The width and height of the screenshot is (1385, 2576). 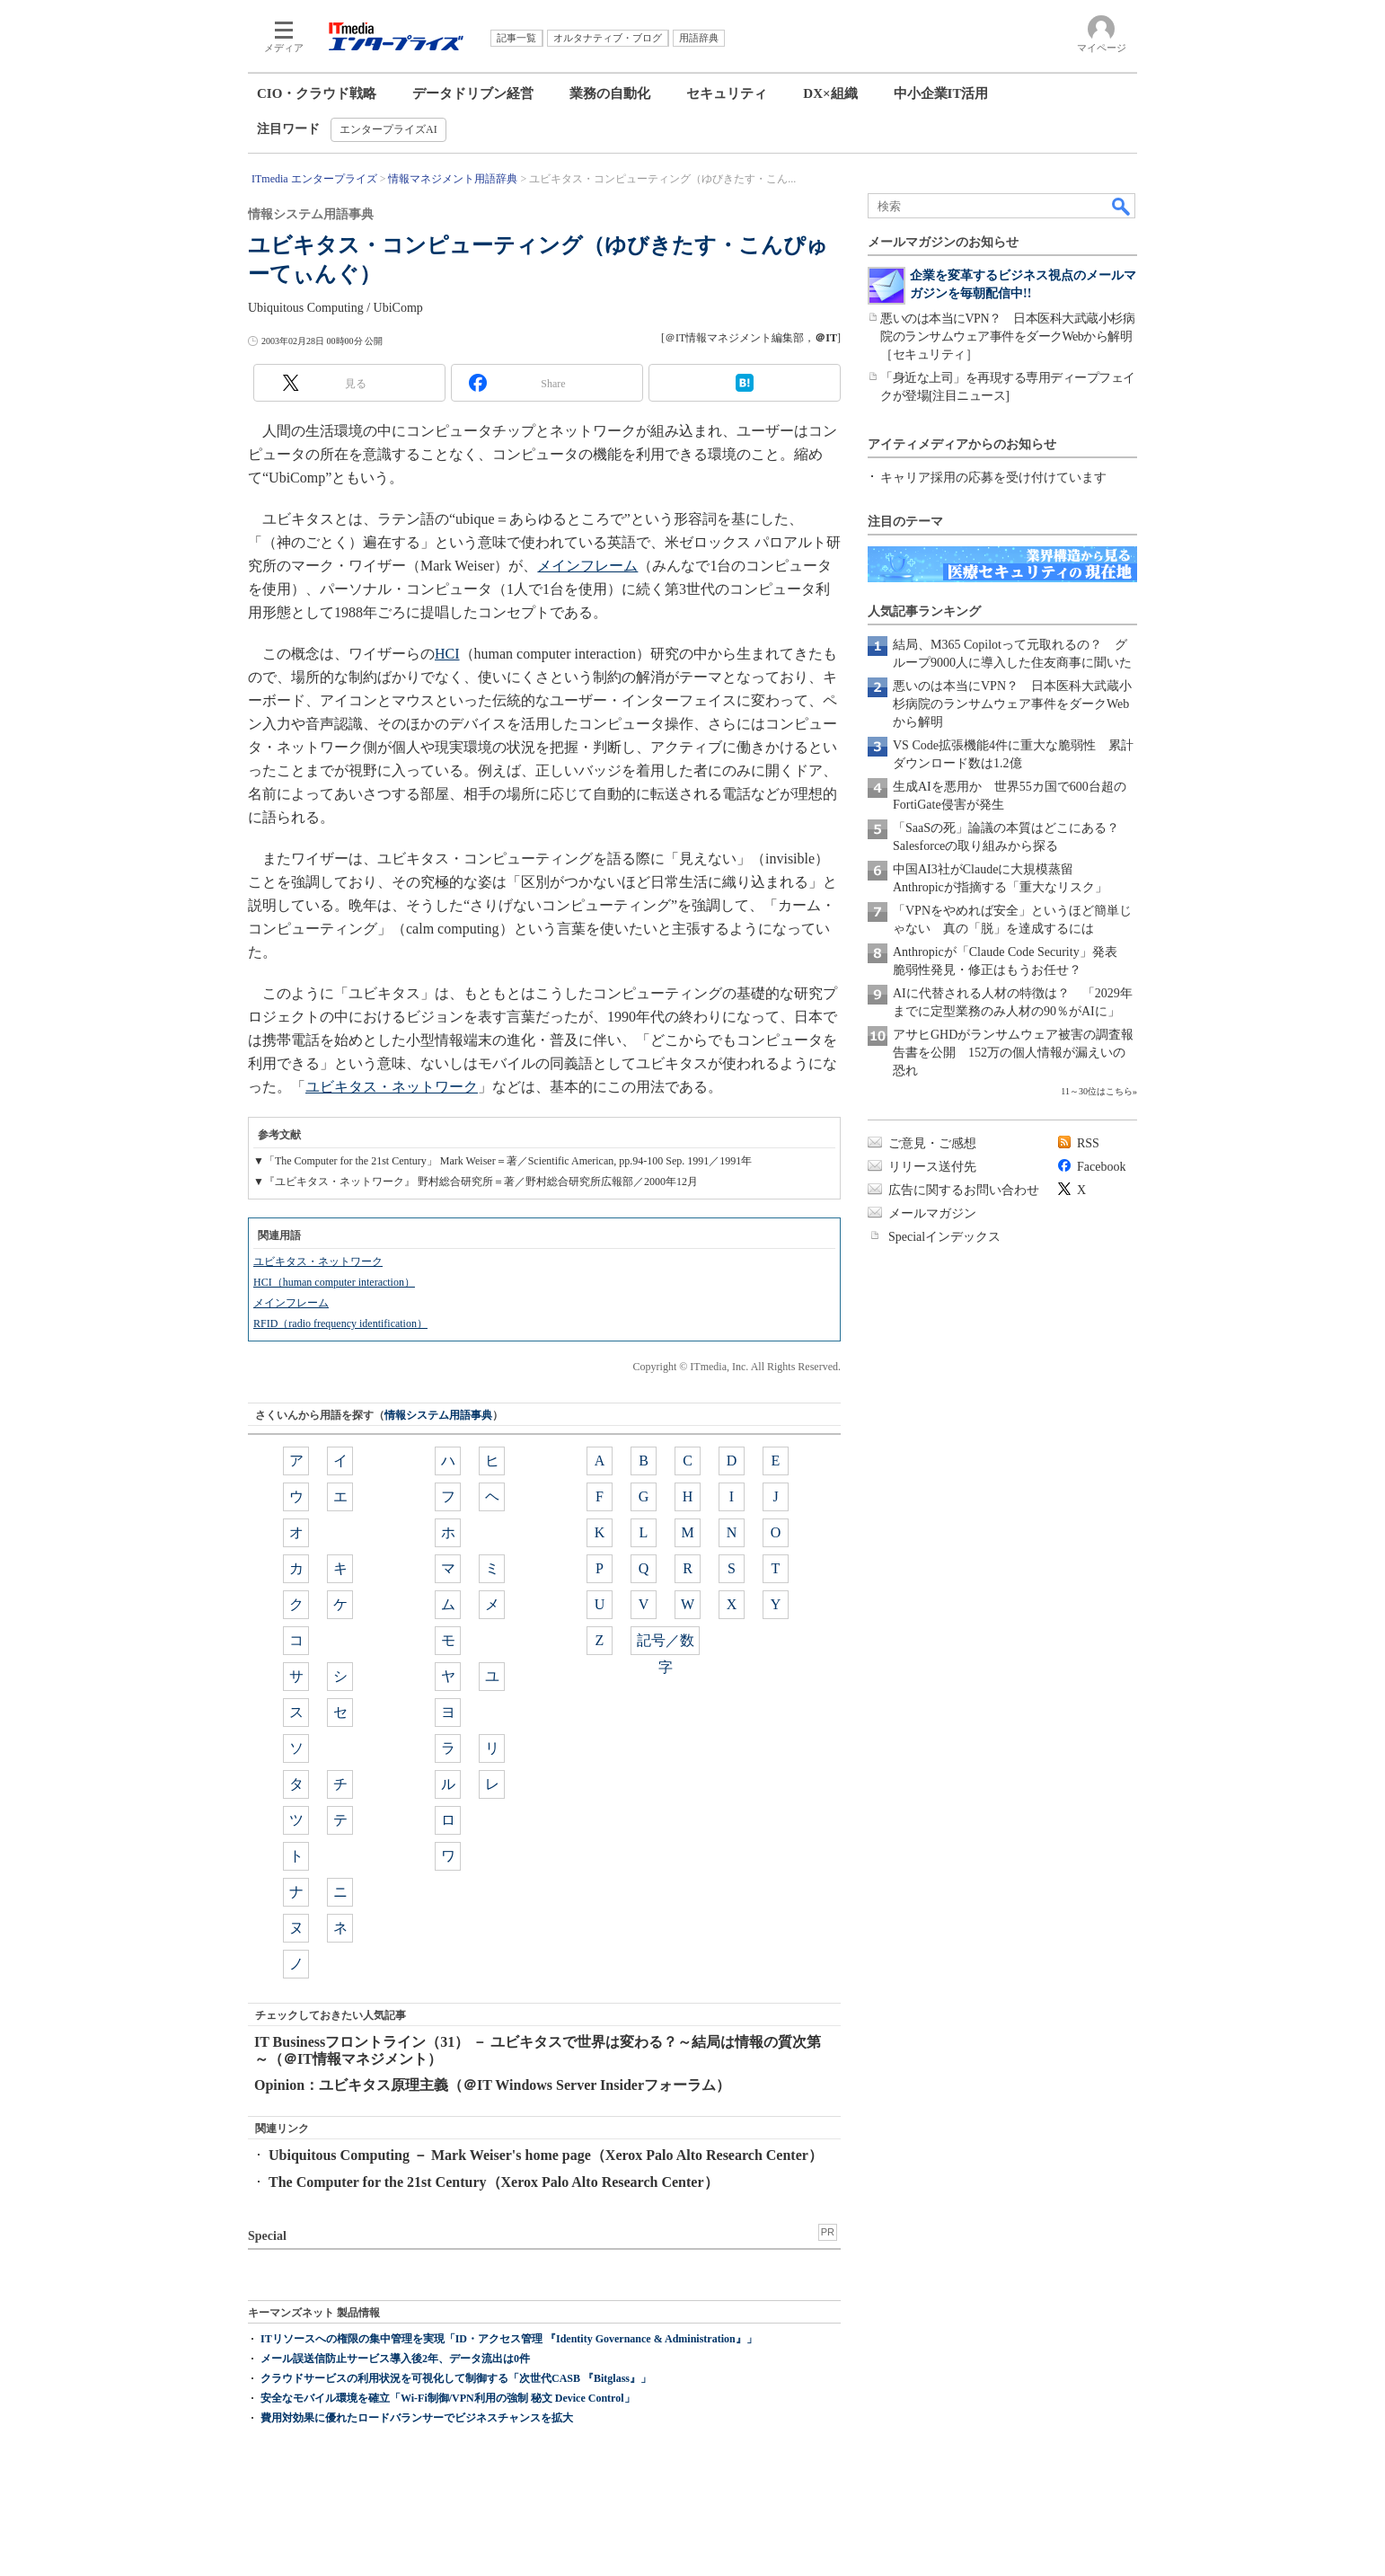 What do you see at coordinates (438, 1415) in the screenshot?
I see `情報システム用語事典` at bounding box center [438, 1415].